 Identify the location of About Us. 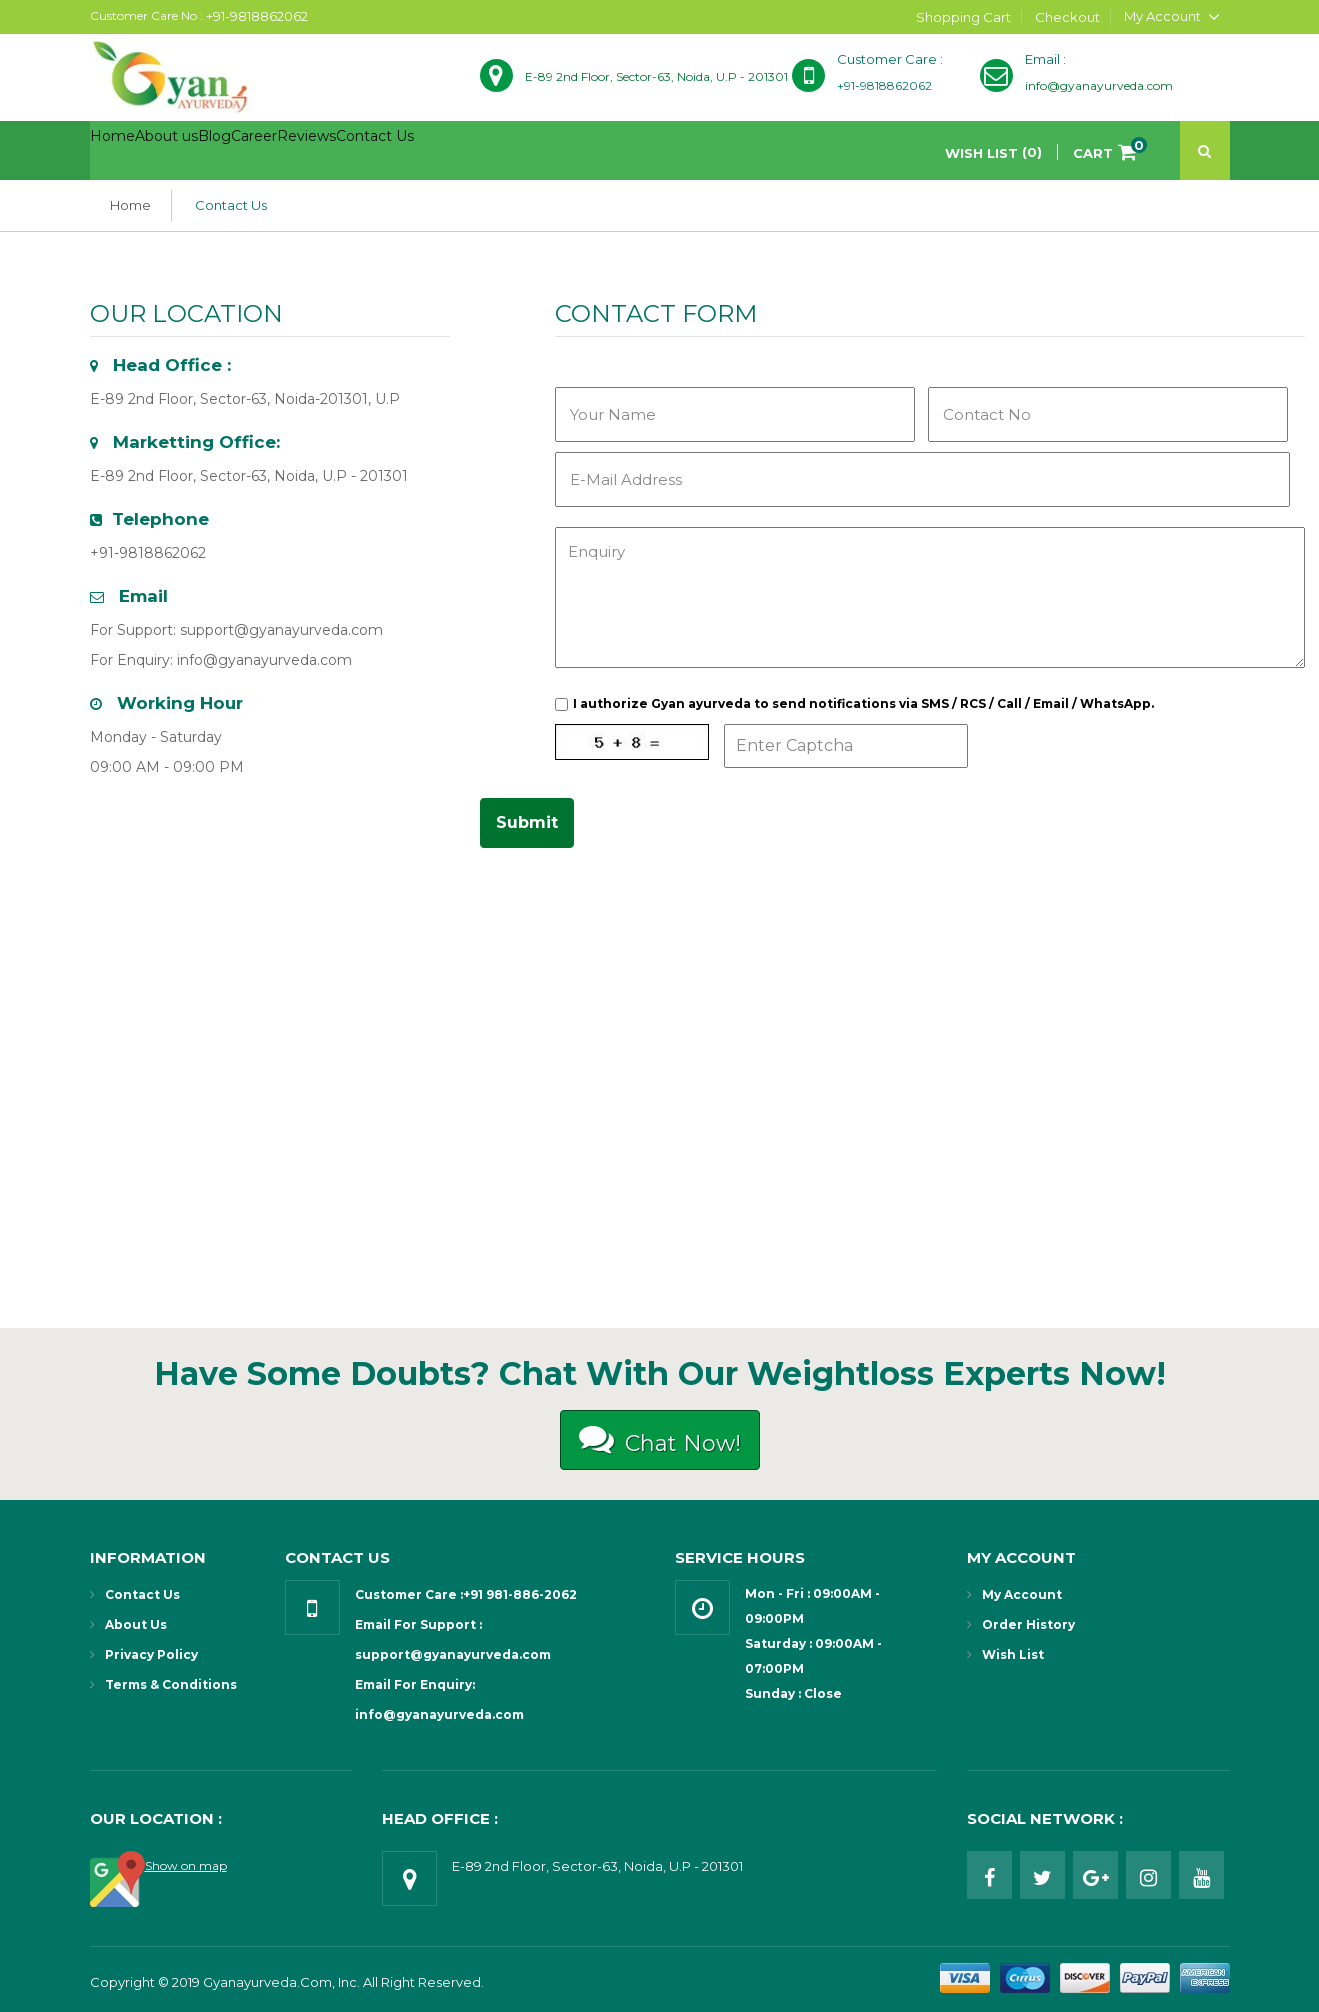
(136, 1624).